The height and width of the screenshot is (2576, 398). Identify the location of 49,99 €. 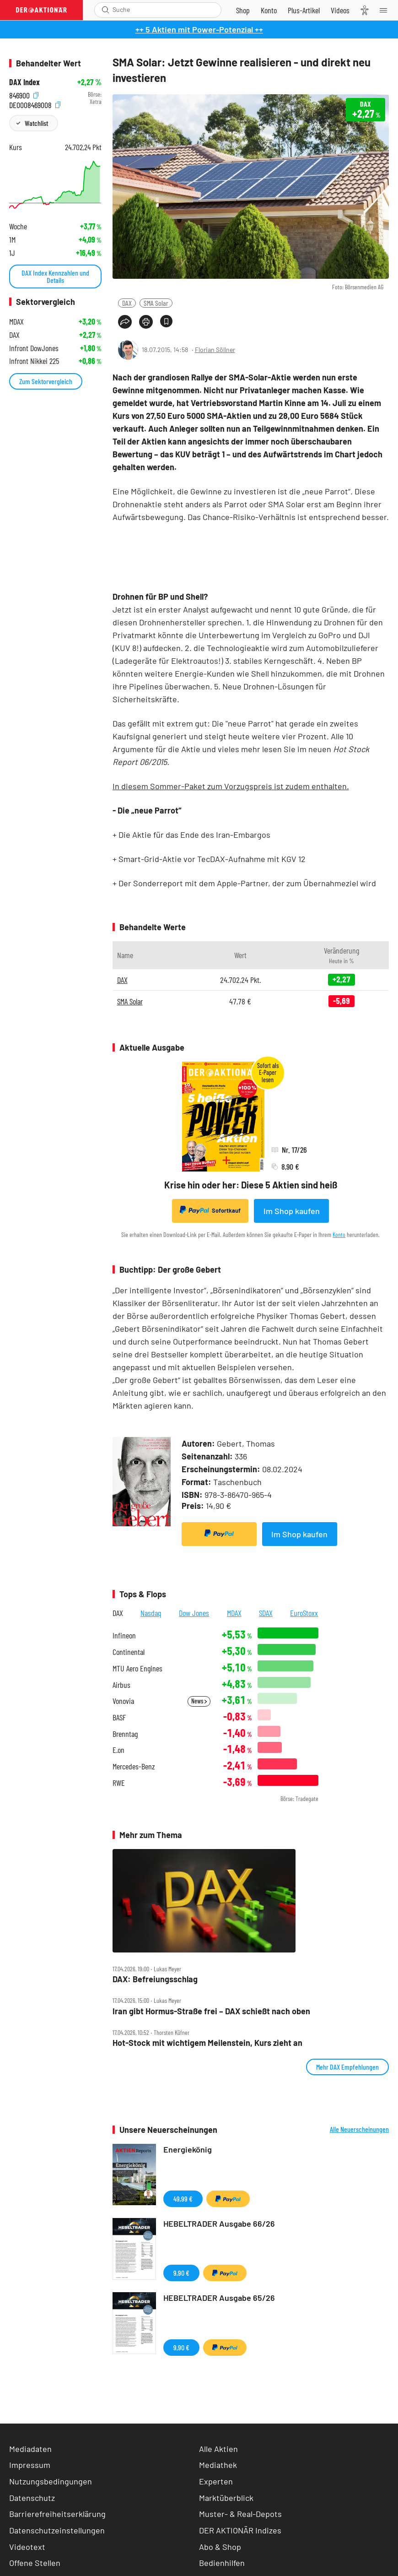
(183, 2198).